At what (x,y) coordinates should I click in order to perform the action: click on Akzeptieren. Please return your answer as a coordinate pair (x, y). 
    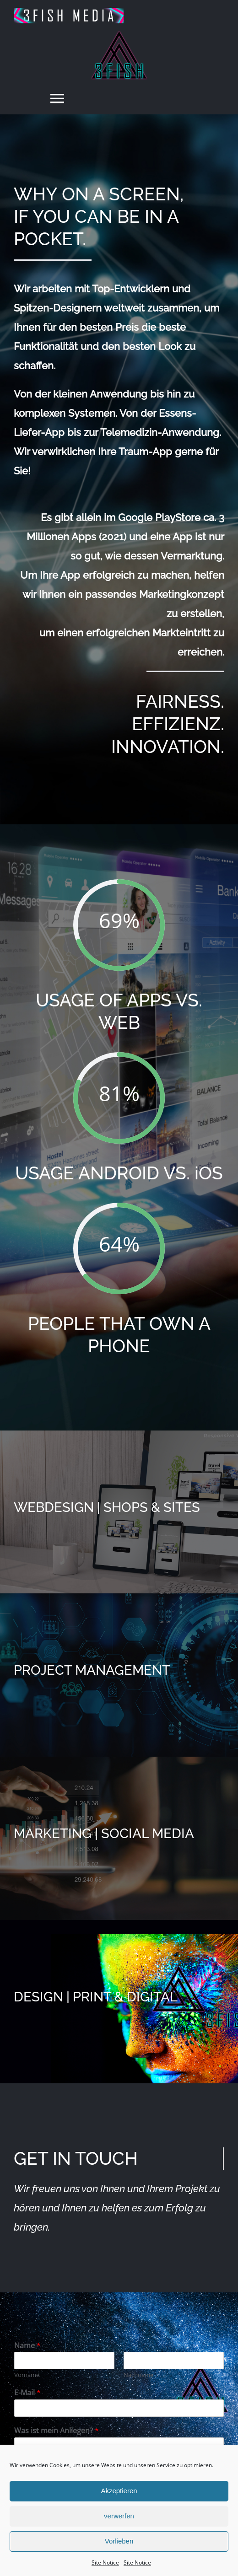
    Looking at the image, I should click on (119, 2491).